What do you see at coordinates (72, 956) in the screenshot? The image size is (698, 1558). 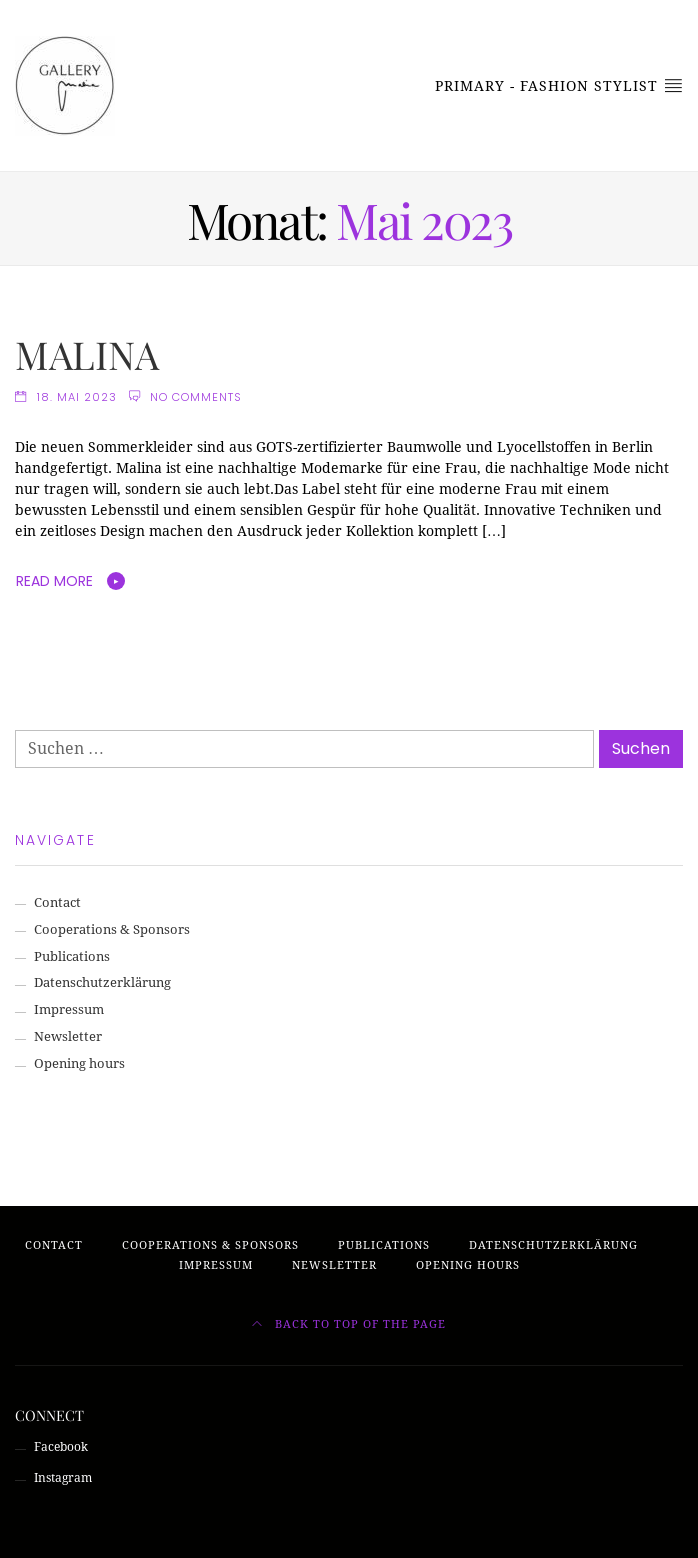 I see `Publications` at bounding box center [72, 956].